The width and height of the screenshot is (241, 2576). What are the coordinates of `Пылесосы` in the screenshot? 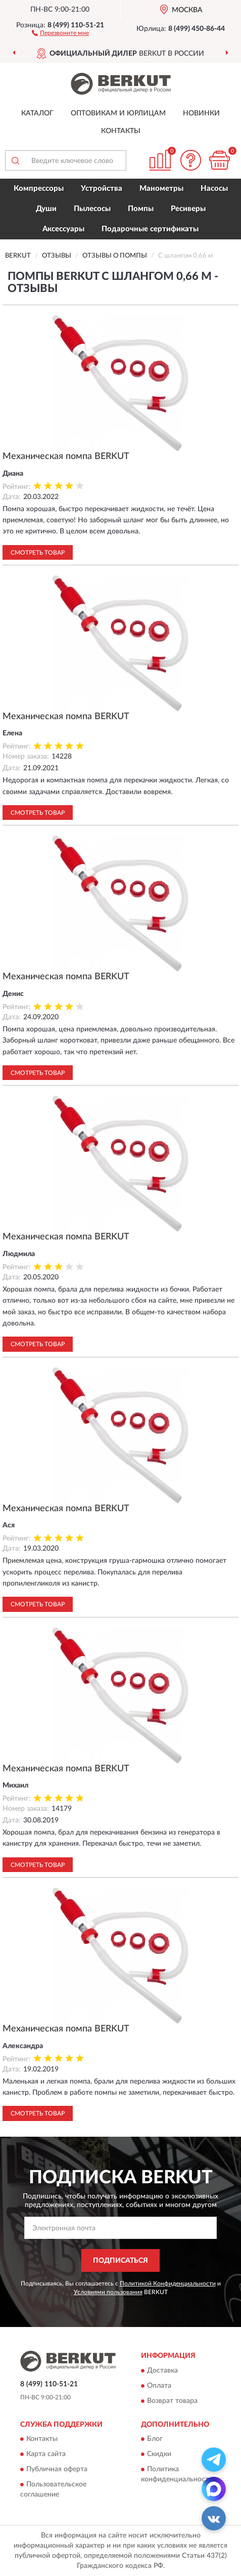 It's located at (92, 209).